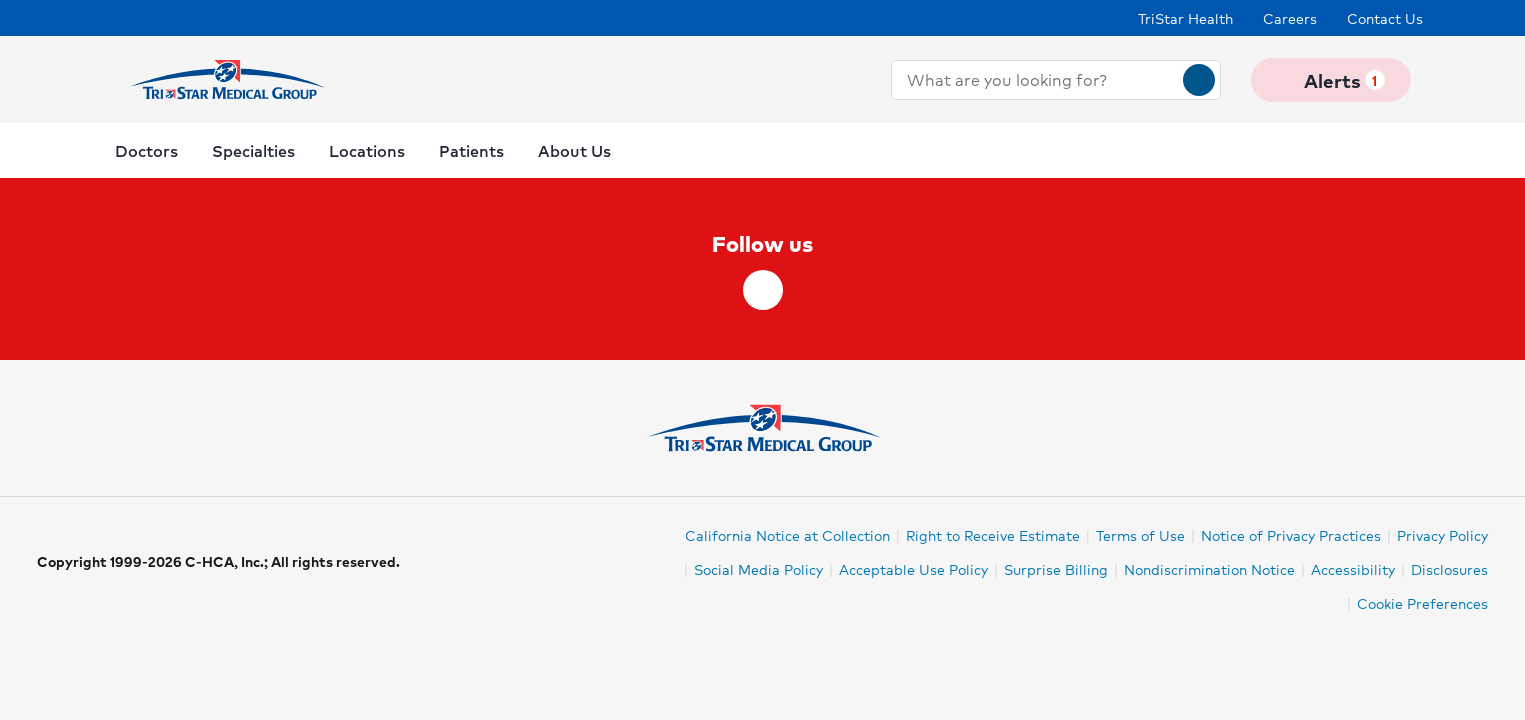 The height and width of the screenshot is (720, 1525). What do you see at coordinates (367, 150) in the screenshot?
I see `Locations` at bounding box center [367, 150].